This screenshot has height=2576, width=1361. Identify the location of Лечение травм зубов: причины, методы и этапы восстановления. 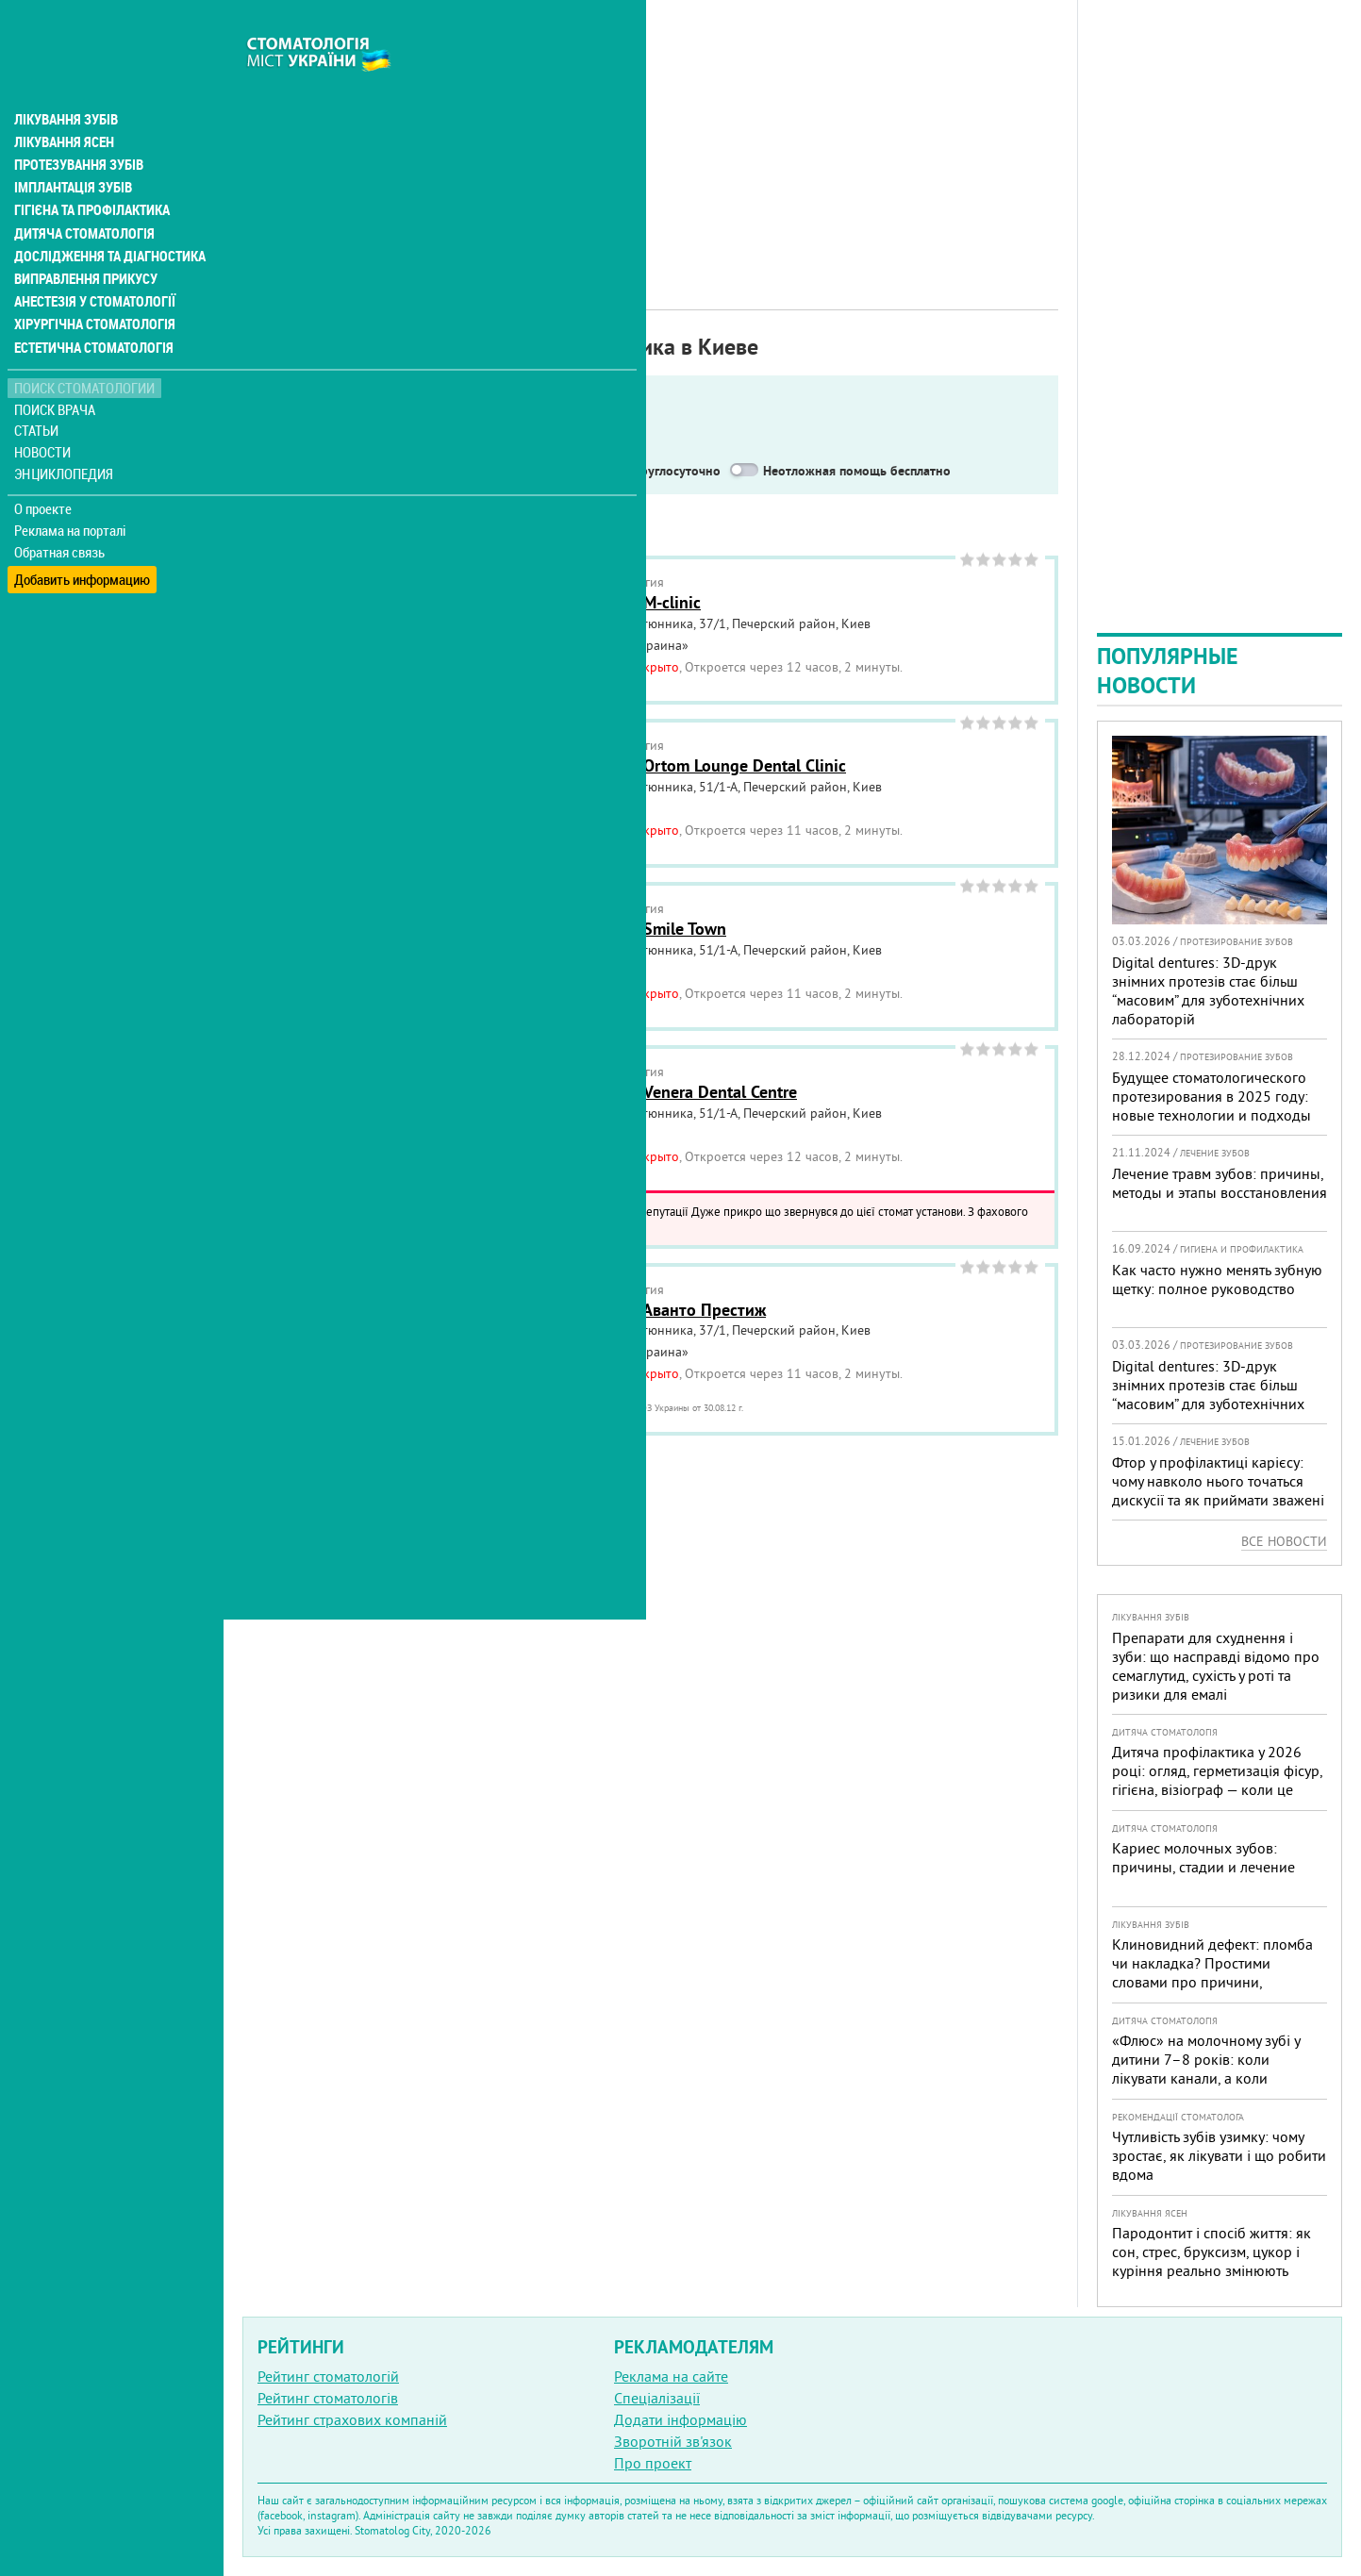
(1219, 1183).